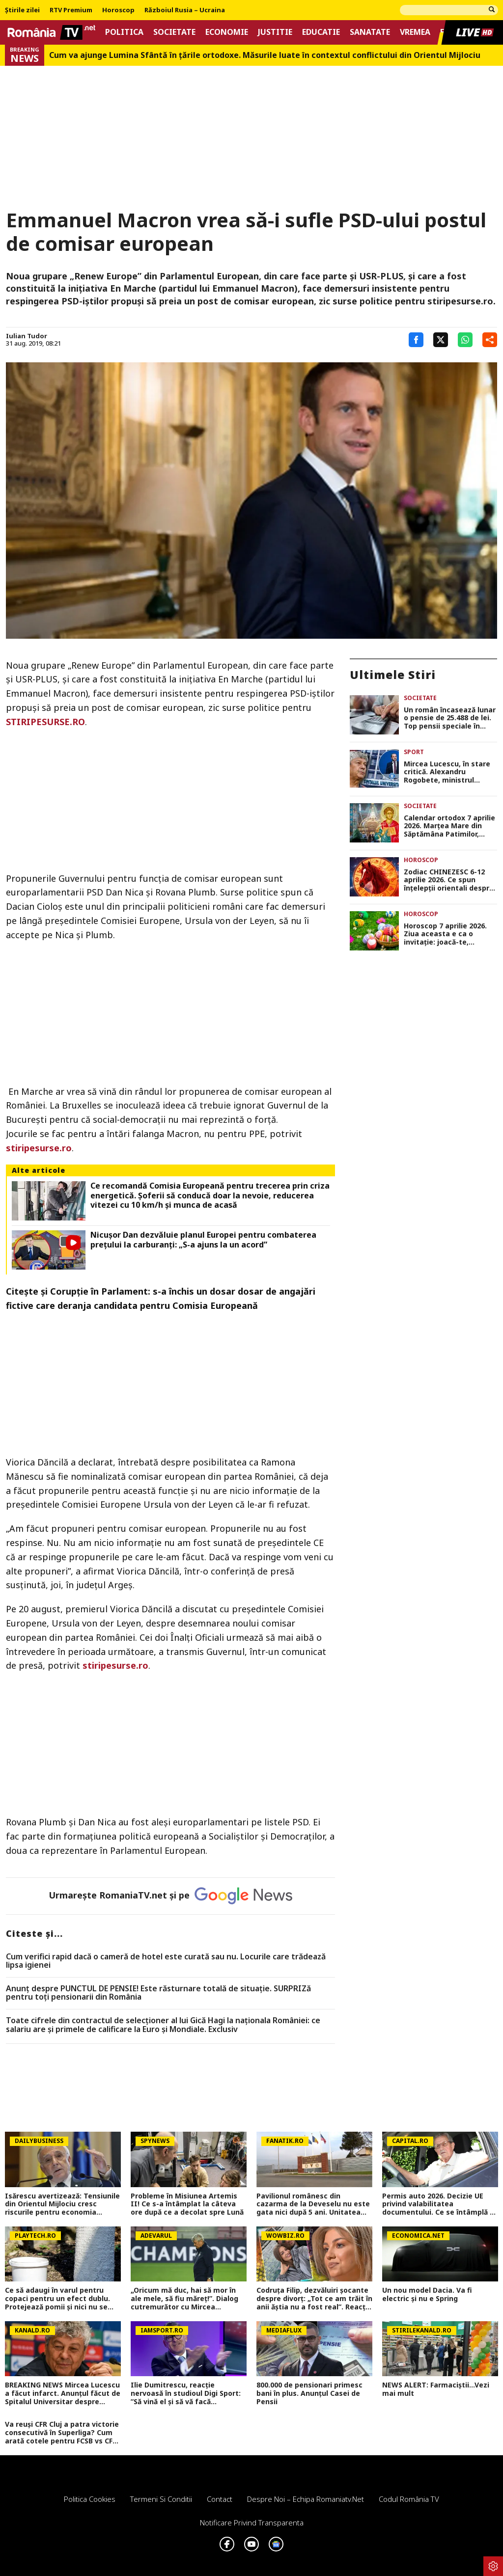  I want to click on Sanatate, so click(370, 32).